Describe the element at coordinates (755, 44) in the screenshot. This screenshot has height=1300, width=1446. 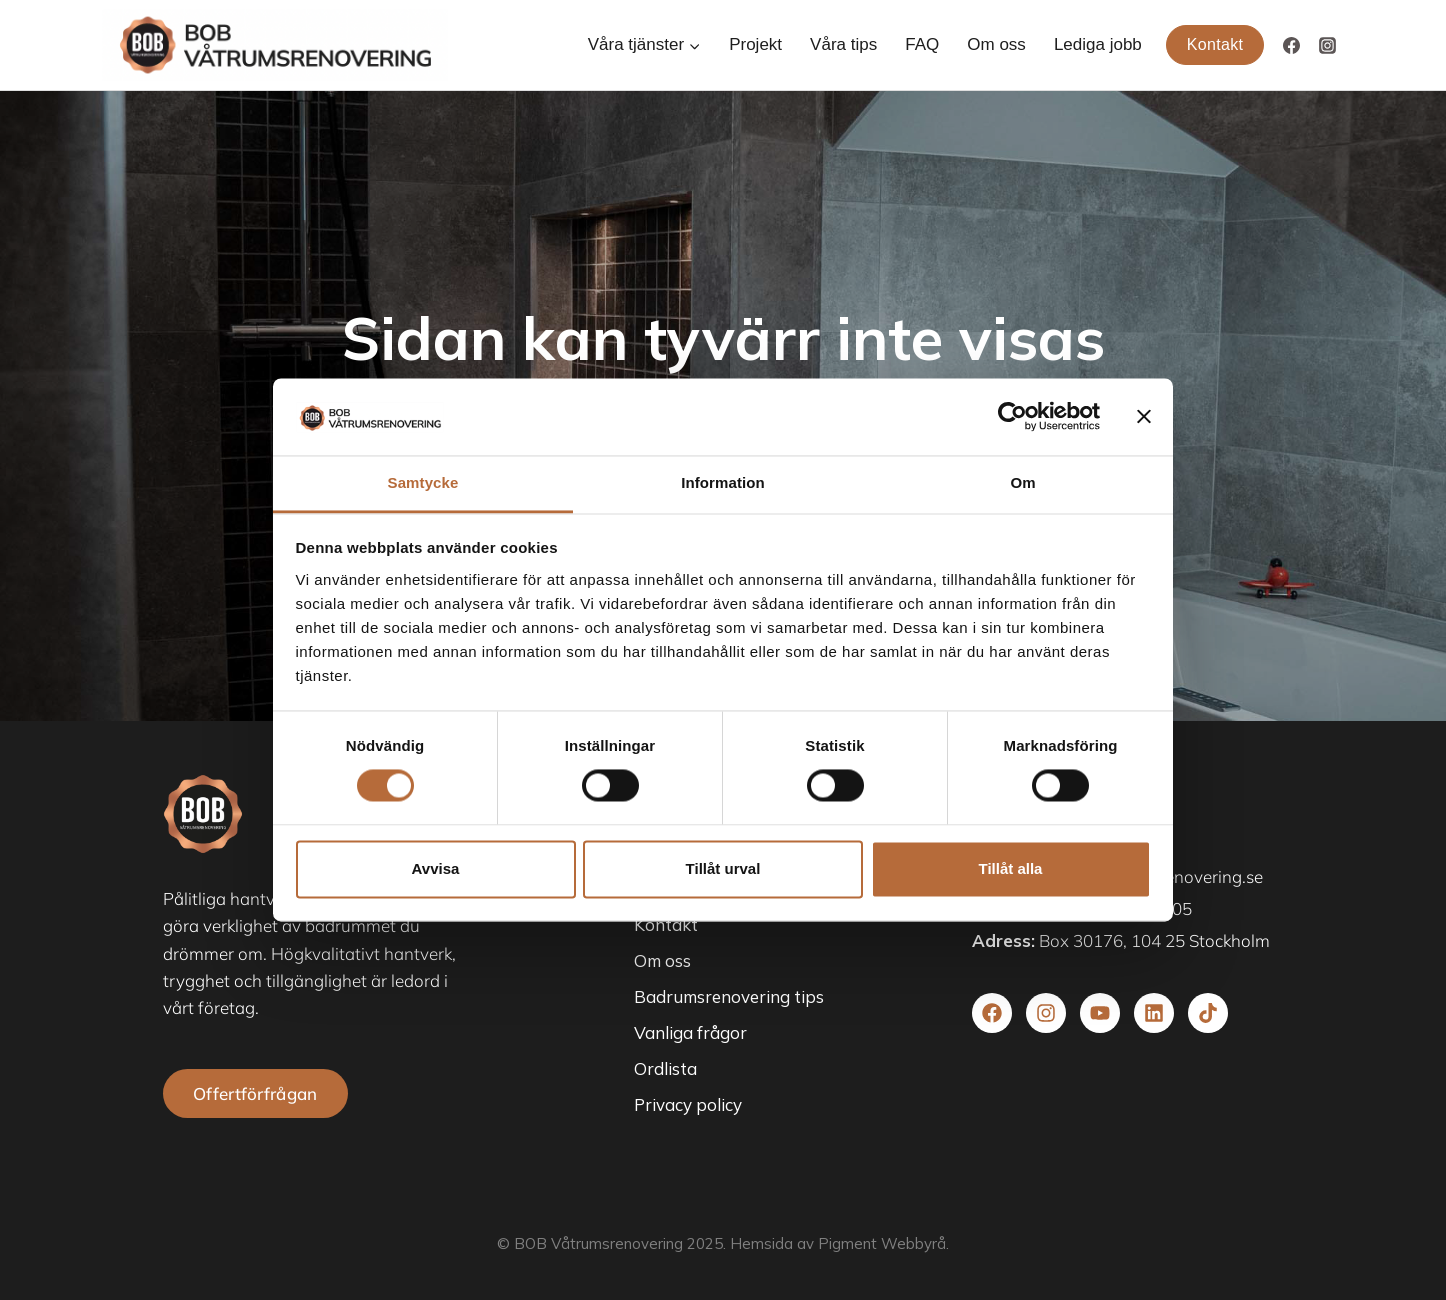
I see `Projekt` at that location.